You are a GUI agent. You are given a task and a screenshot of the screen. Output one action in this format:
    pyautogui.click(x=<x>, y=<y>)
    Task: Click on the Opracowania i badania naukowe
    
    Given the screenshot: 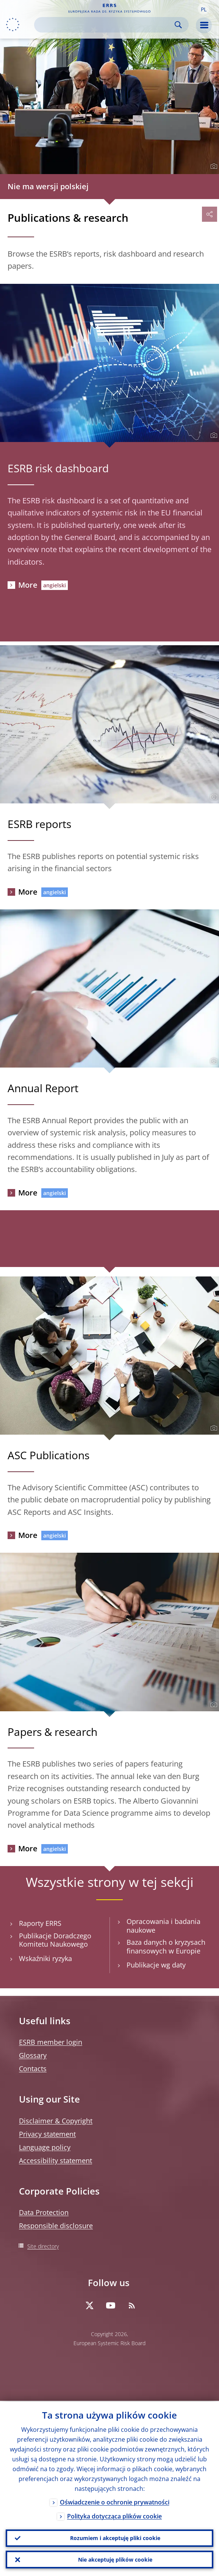 What is the action you would take?
    pyautogui.click(x=163, y=1926)
    